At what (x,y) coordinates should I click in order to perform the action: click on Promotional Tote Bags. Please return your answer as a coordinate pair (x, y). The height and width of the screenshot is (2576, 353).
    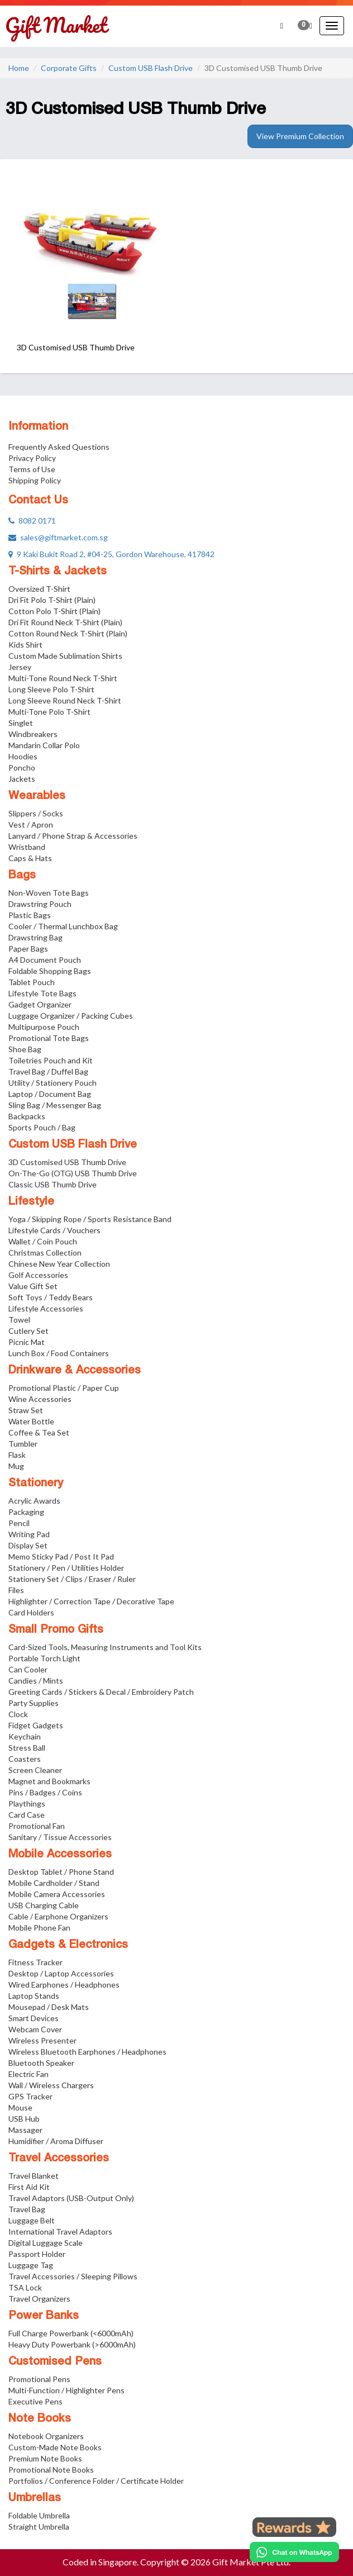
    Looking at the image, I should click on (48, 1038).